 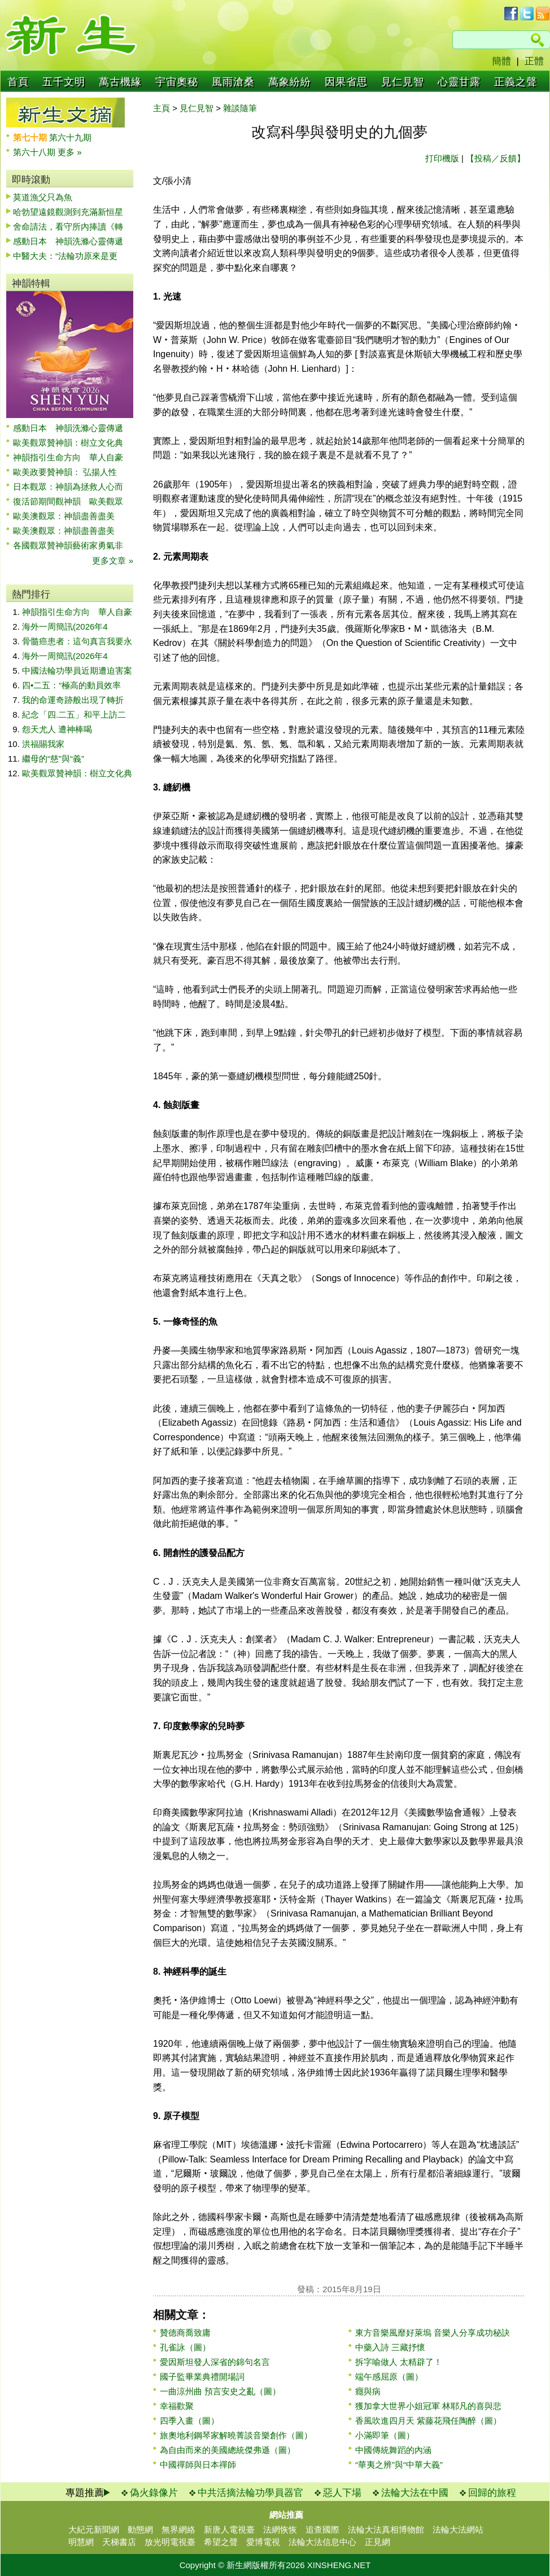 What do you see at coordinates (198, 2464) in the screenshot?
I see `中國禪師與日本禪師` at bounding box center [198, 2464].